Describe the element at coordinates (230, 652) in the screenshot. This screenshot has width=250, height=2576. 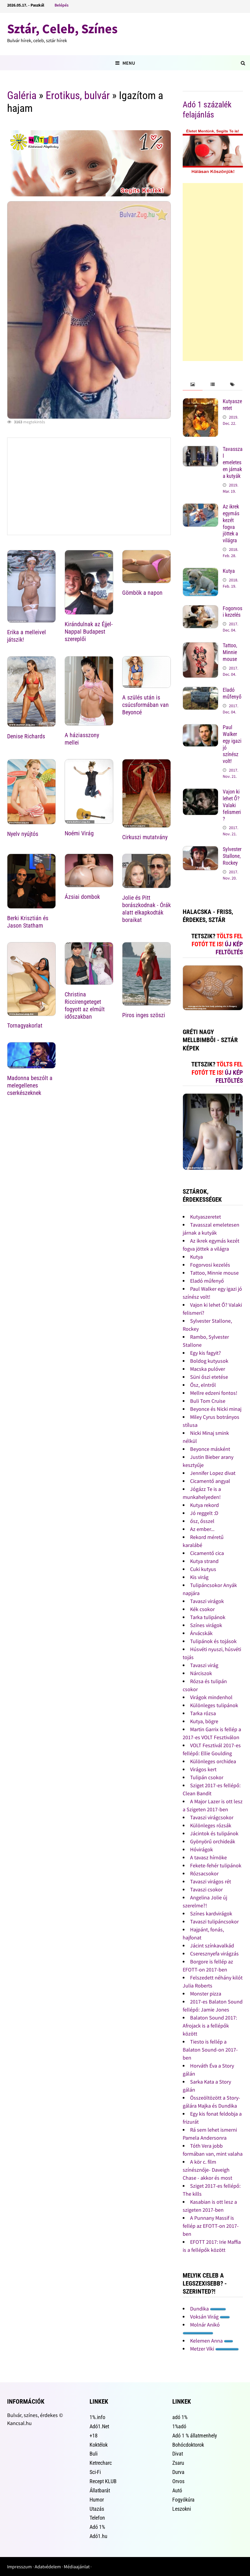
I see `Tattoo, Minnie mouse` at that location.